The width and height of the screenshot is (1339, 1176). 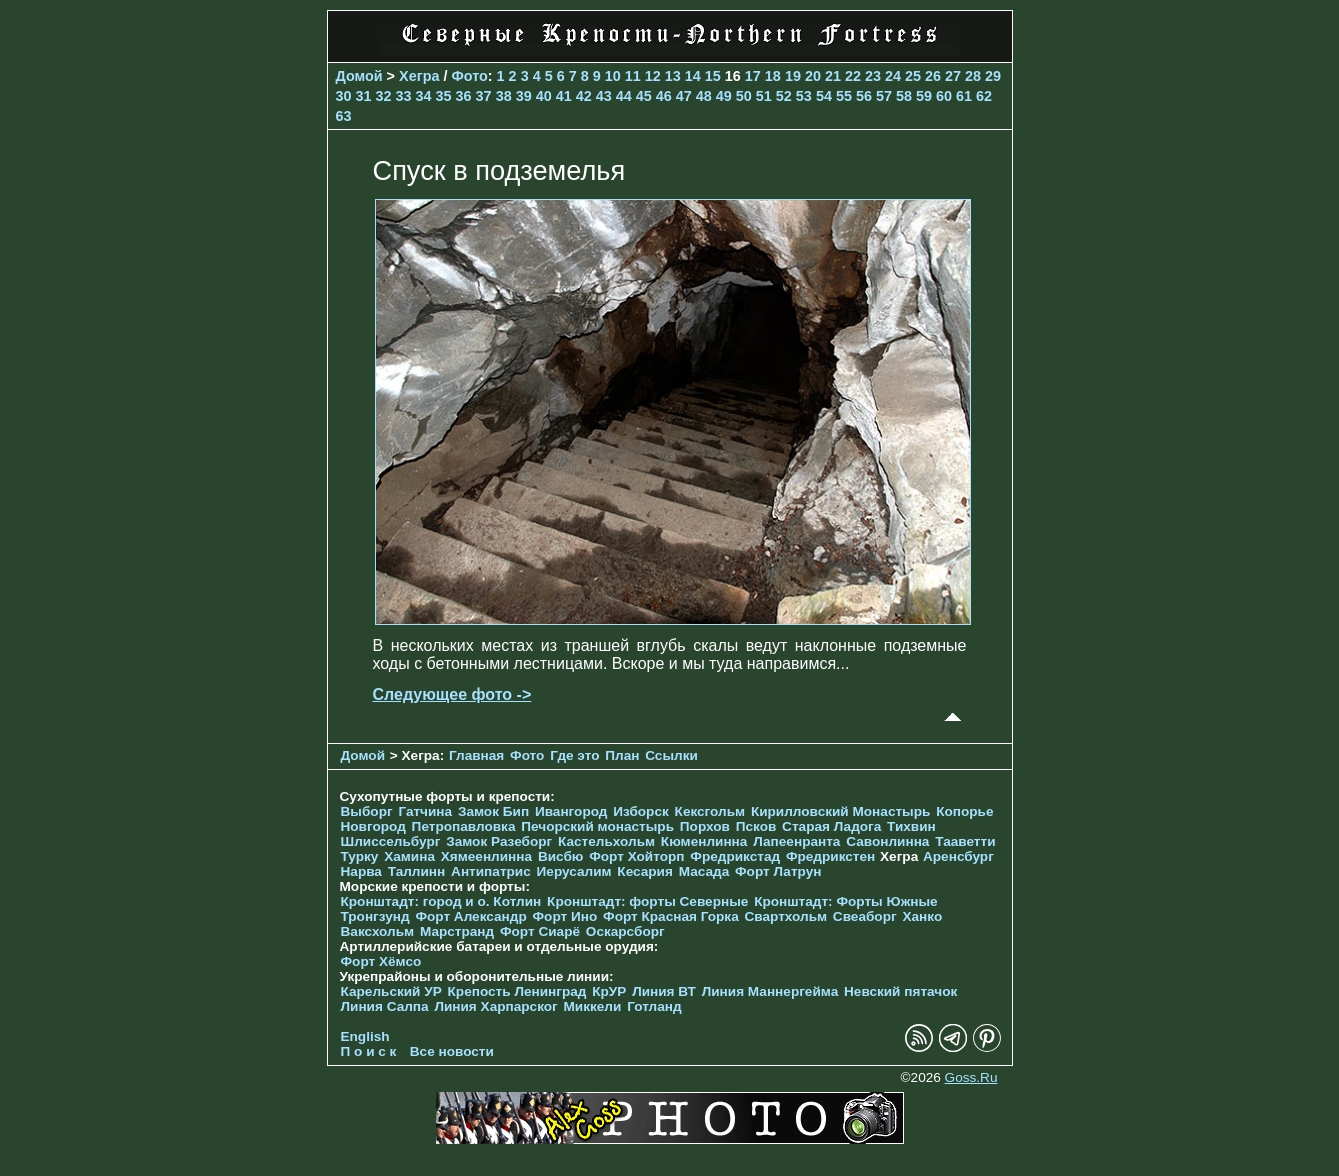 What do you see at coordinates (564, 96) in the screenshot?
I see `41` at bounding box center [564, 96].